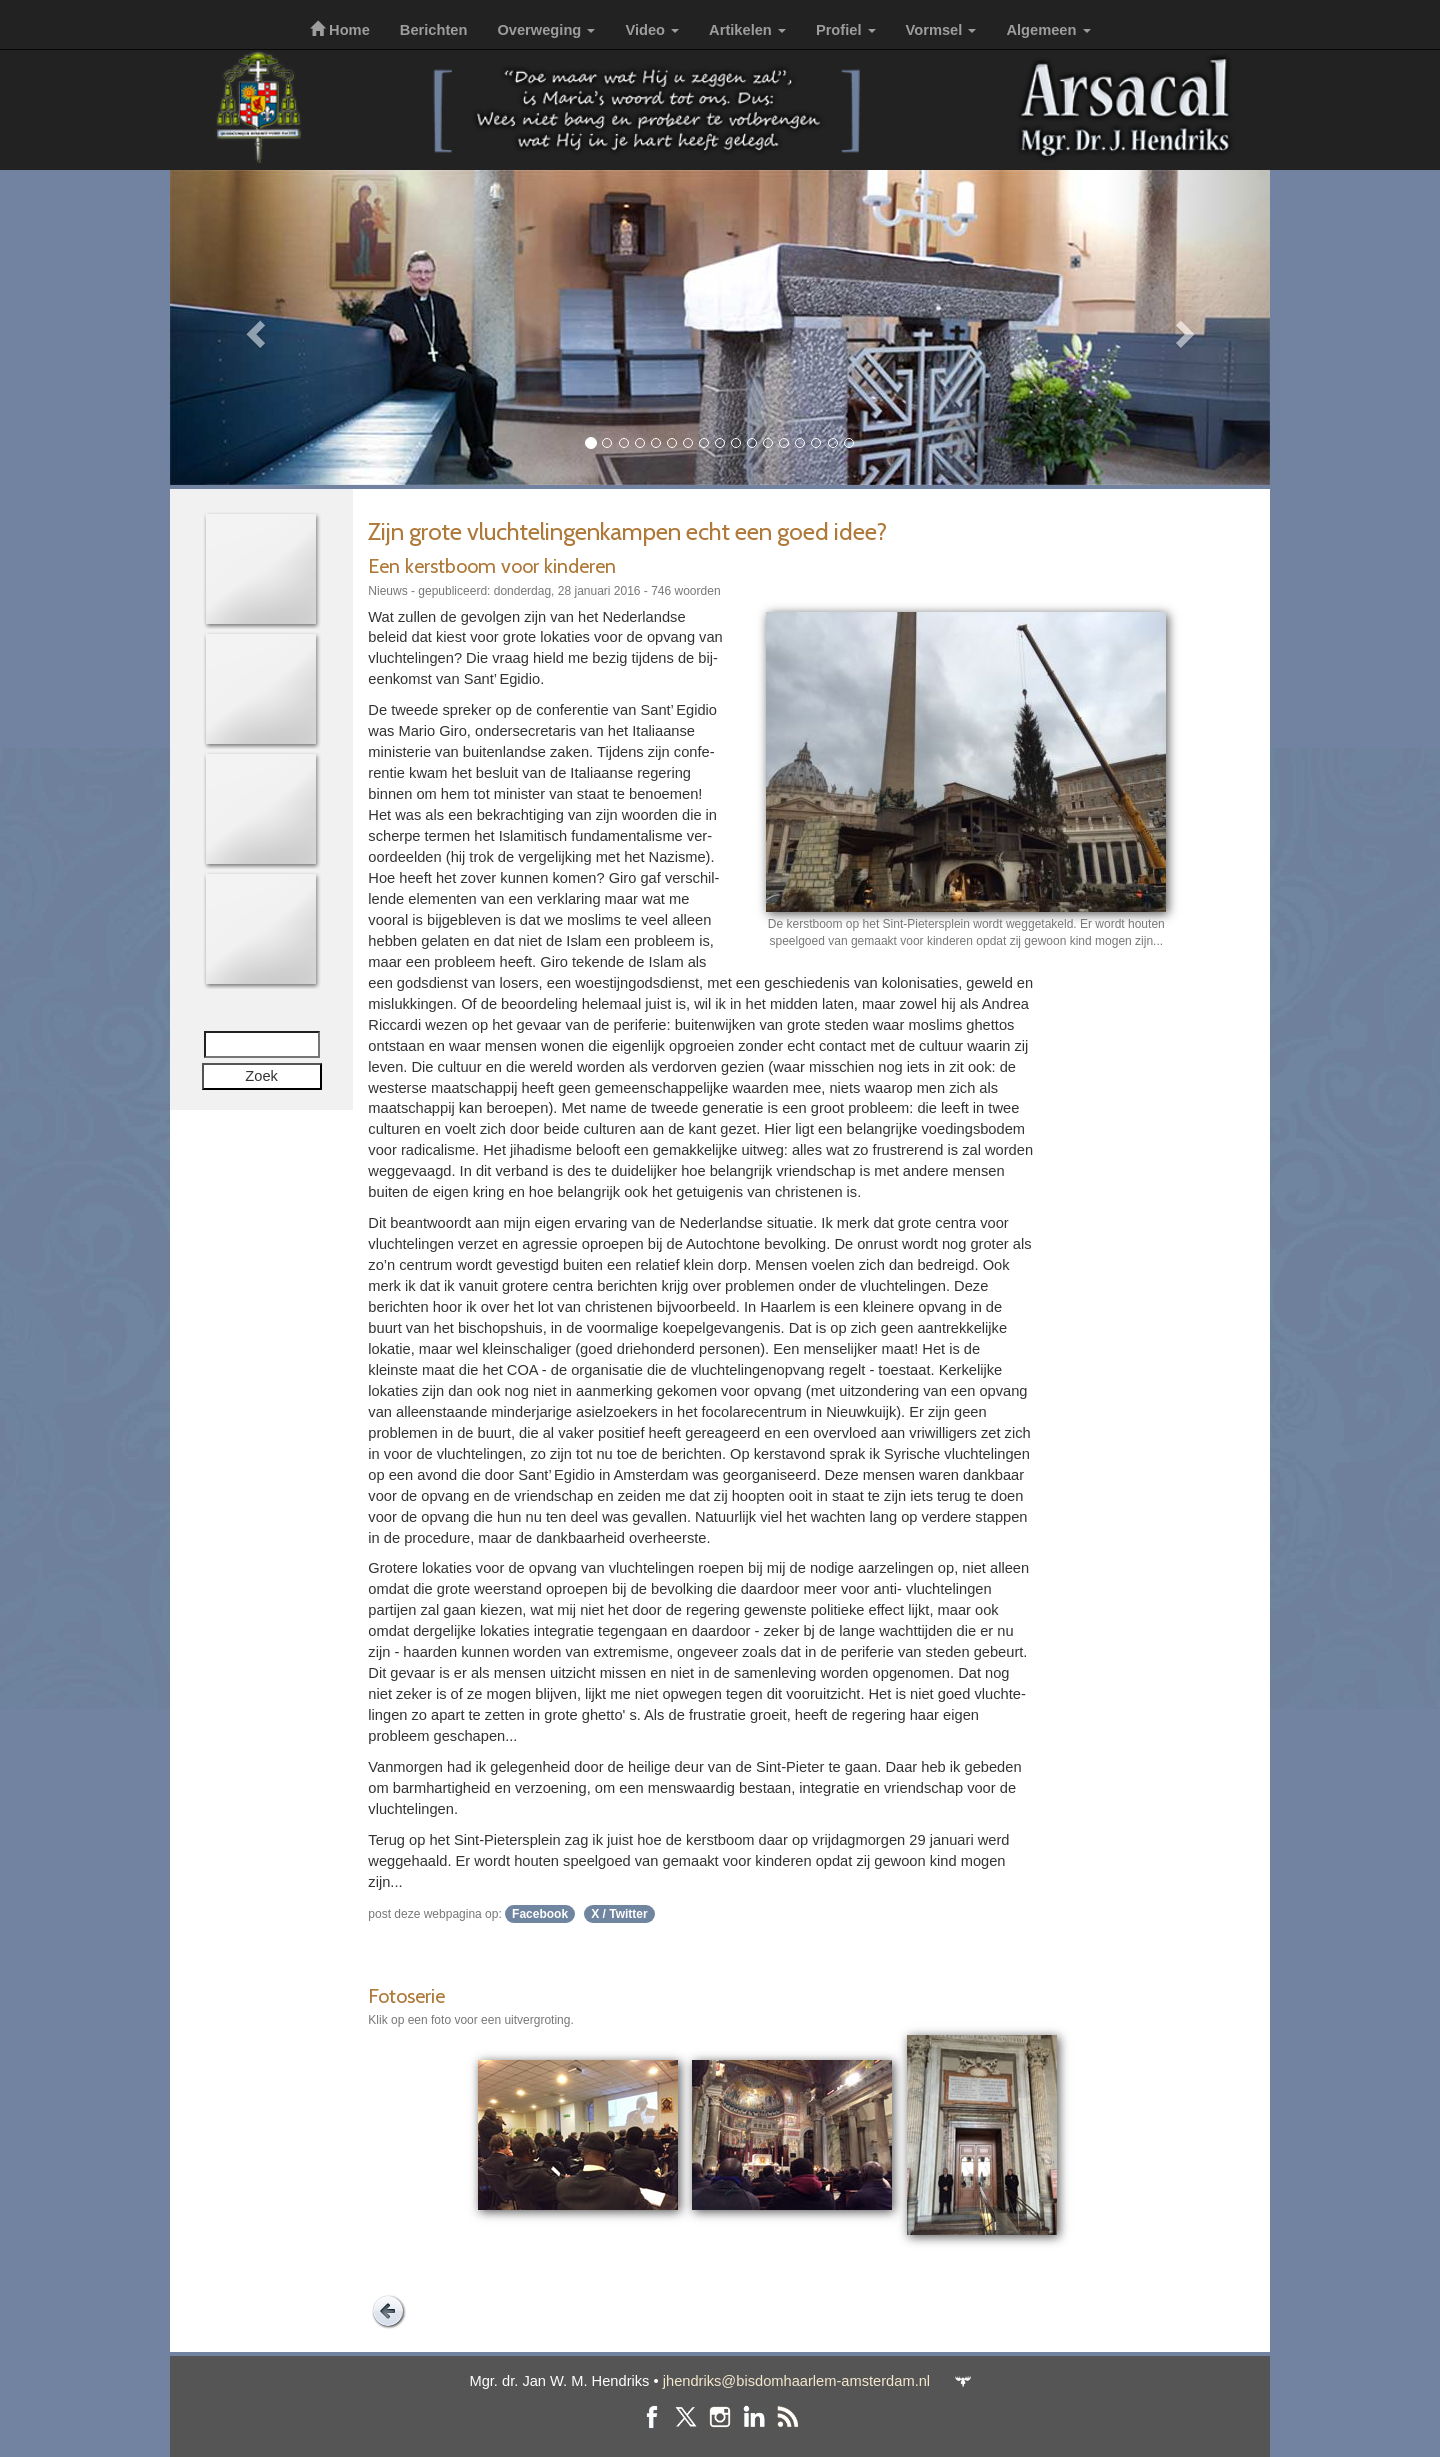  What do you see at coordinates (434, 30) in the screenshot?
I see `Berichten` at bounding box center [434, 30].